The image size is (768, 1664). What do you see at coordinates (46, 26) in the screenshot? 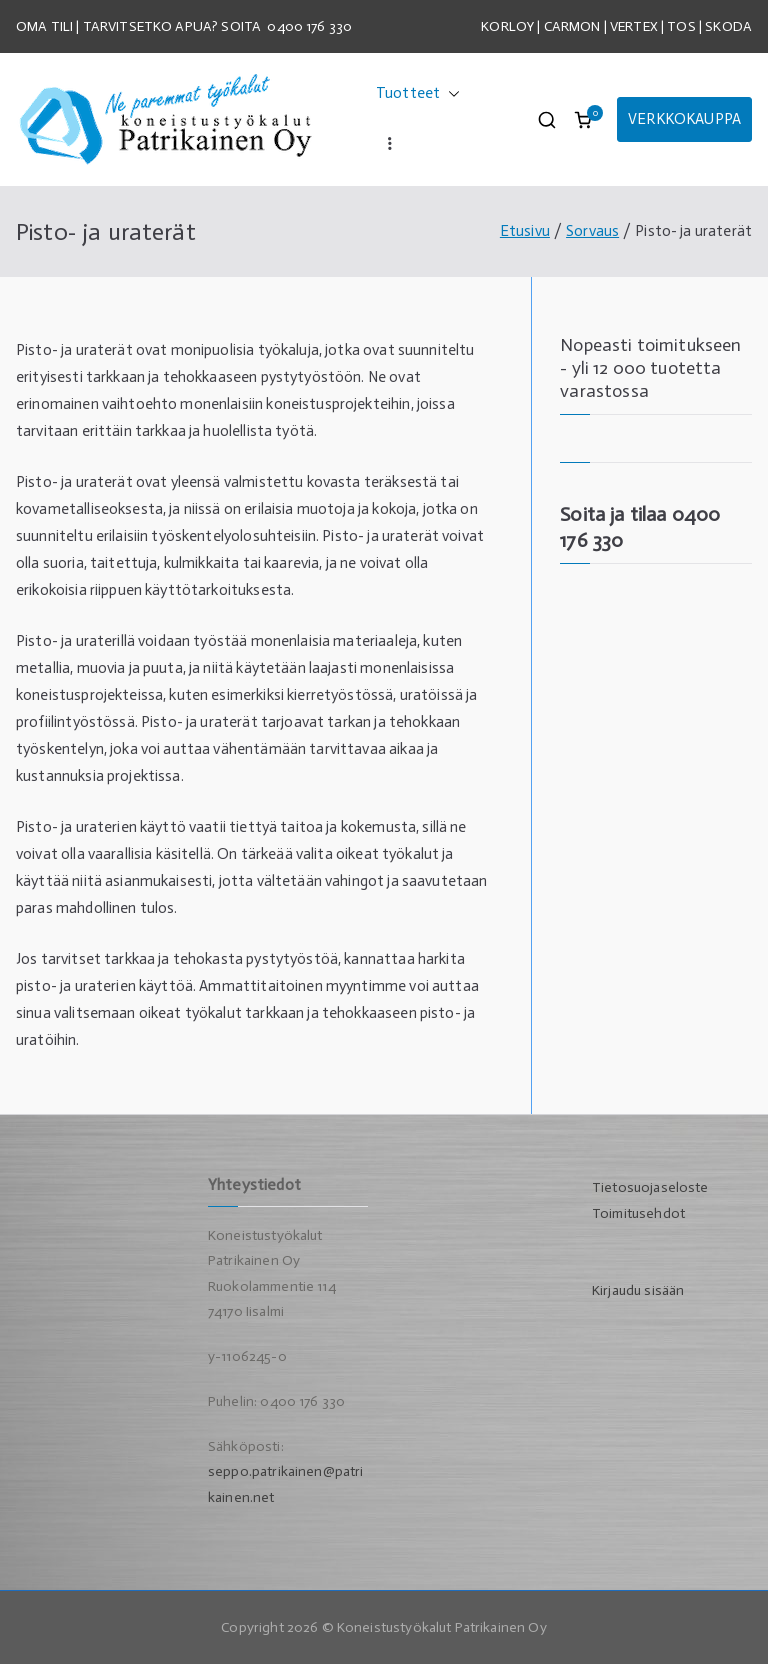
I see `OMA TILI` at bounding box center [46, 26].